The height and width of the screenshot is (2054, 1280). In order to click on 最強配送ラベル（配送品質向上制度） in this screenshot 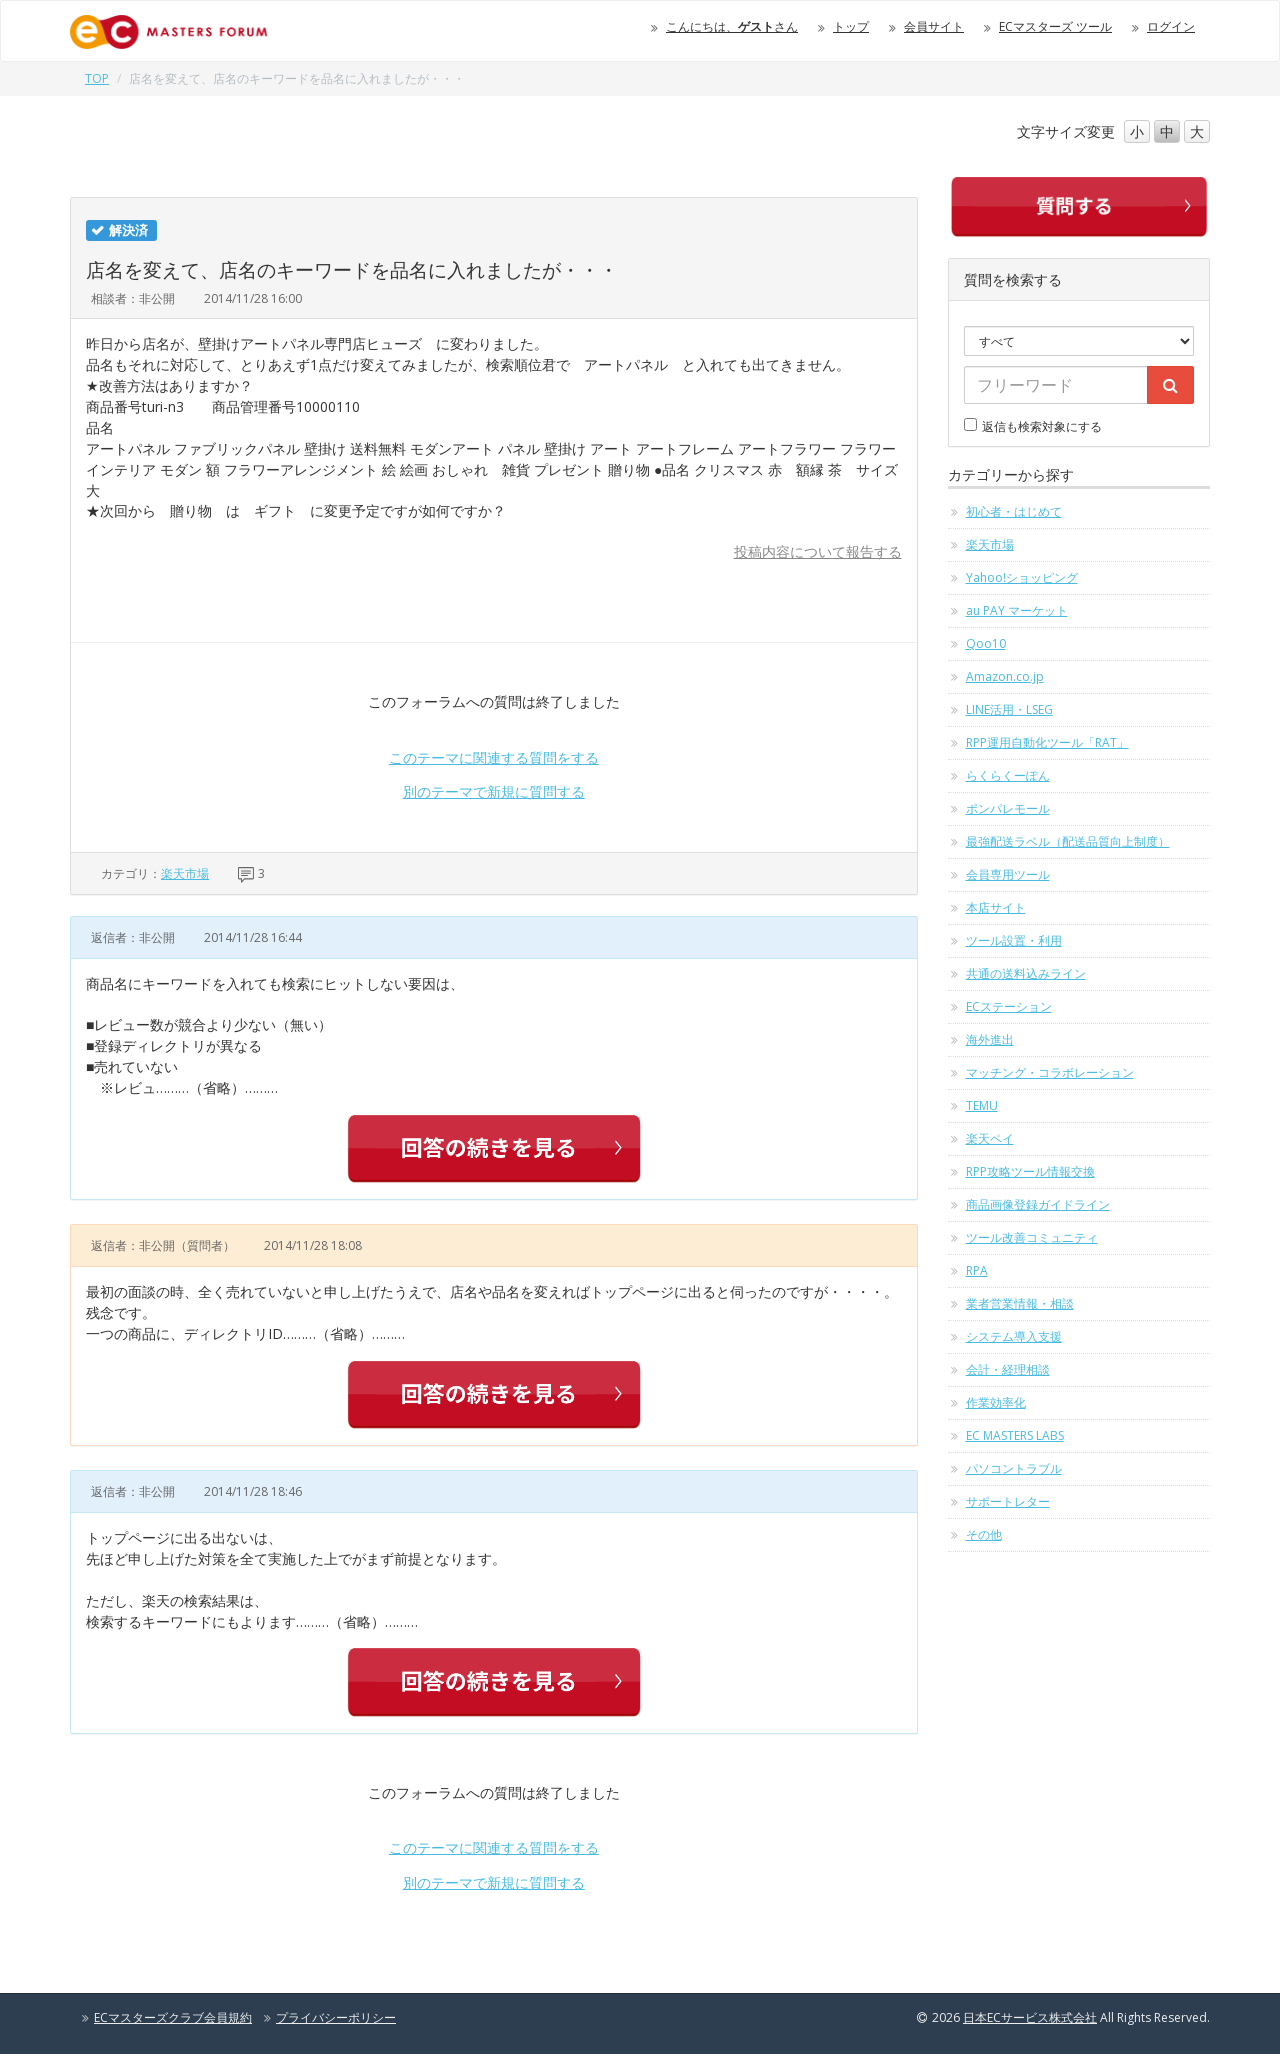, I will do `click(1068, 841)`.